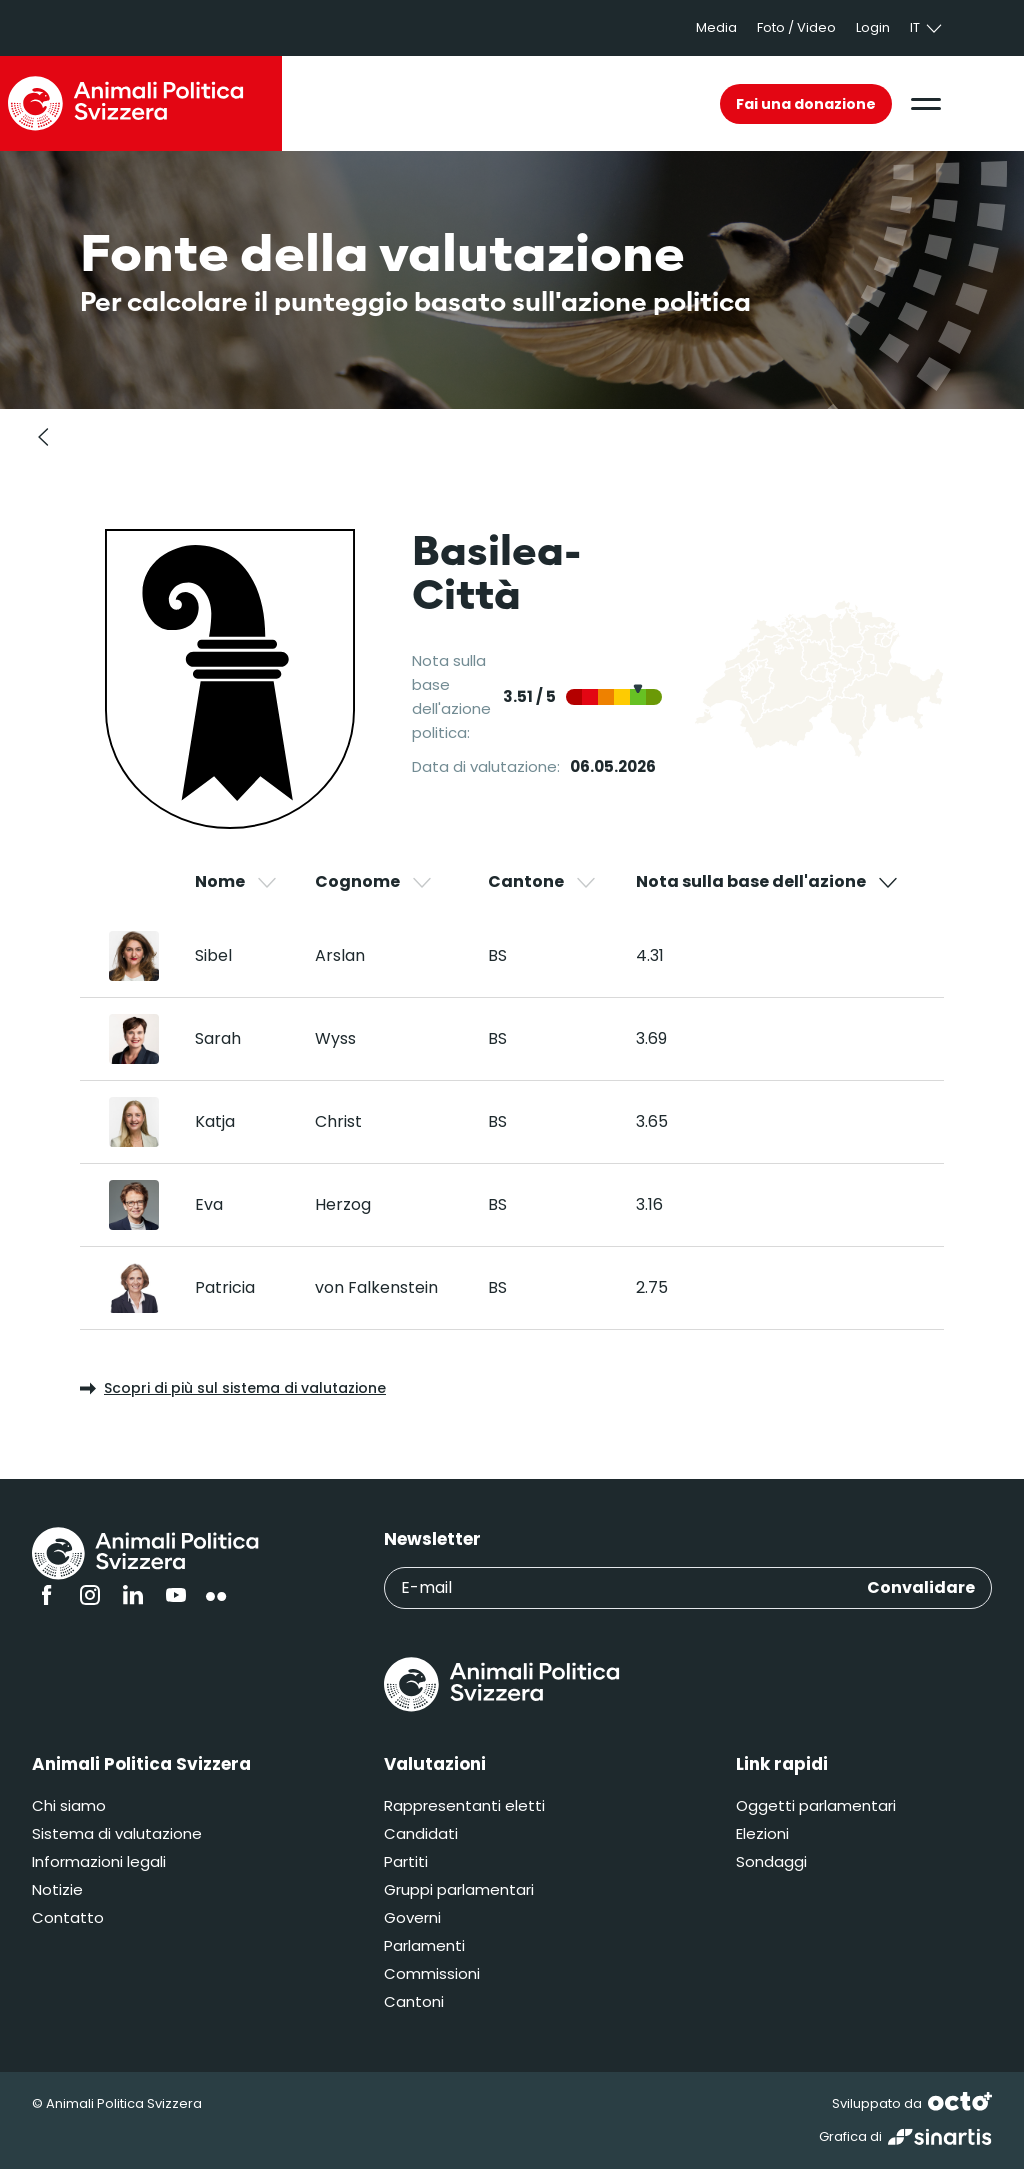  Describe the element at coordinates (459, 1889) in the screenshot. I see `Gruppi parlamentari` at that location.